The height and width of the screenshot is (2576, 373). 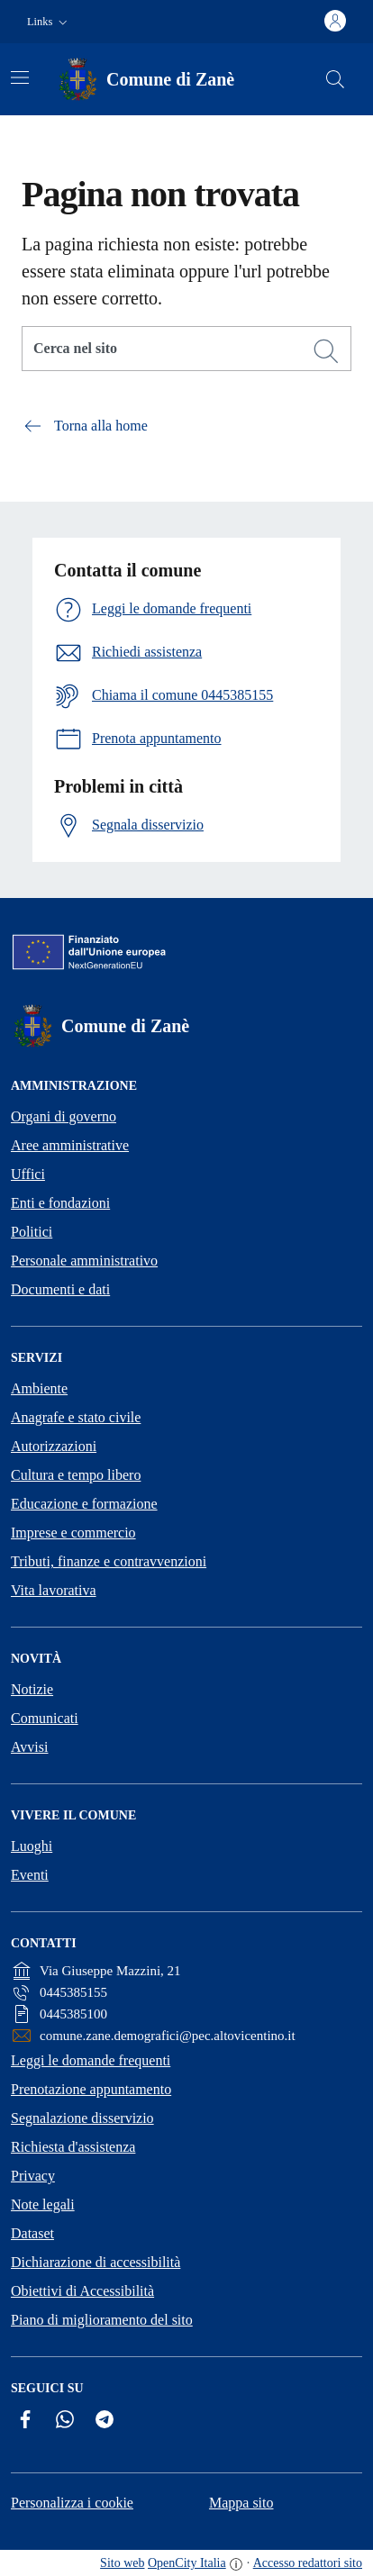 I want to click on Dichiarazione di accessibilità, so click(x=95, y=2262).